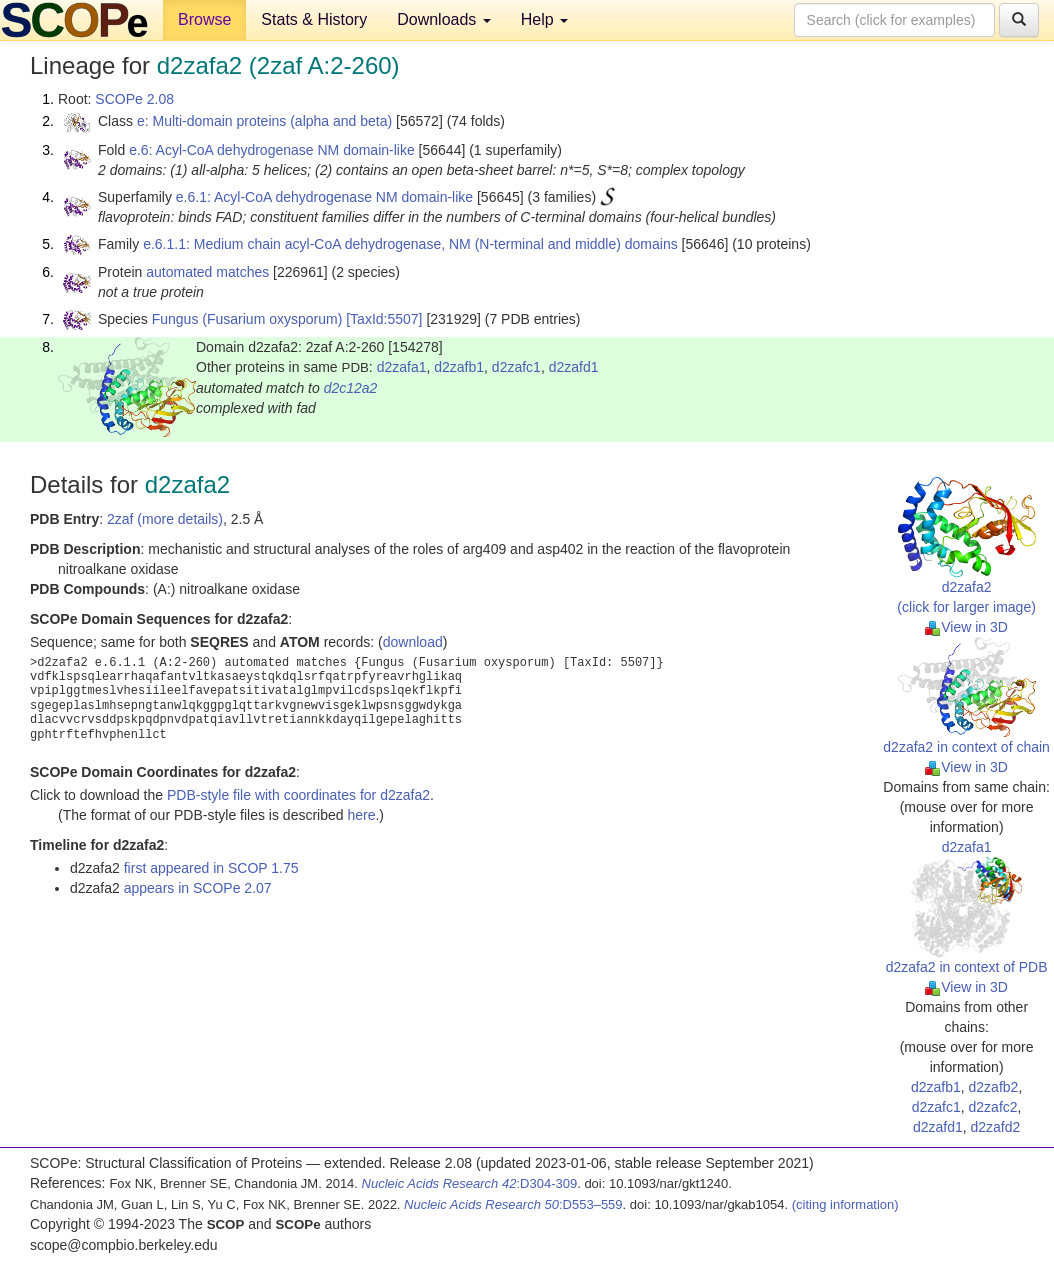  Describe the element at coordinates (198, 888) in the screenshot. I see `appears in SCOPe 2.07` at that location.